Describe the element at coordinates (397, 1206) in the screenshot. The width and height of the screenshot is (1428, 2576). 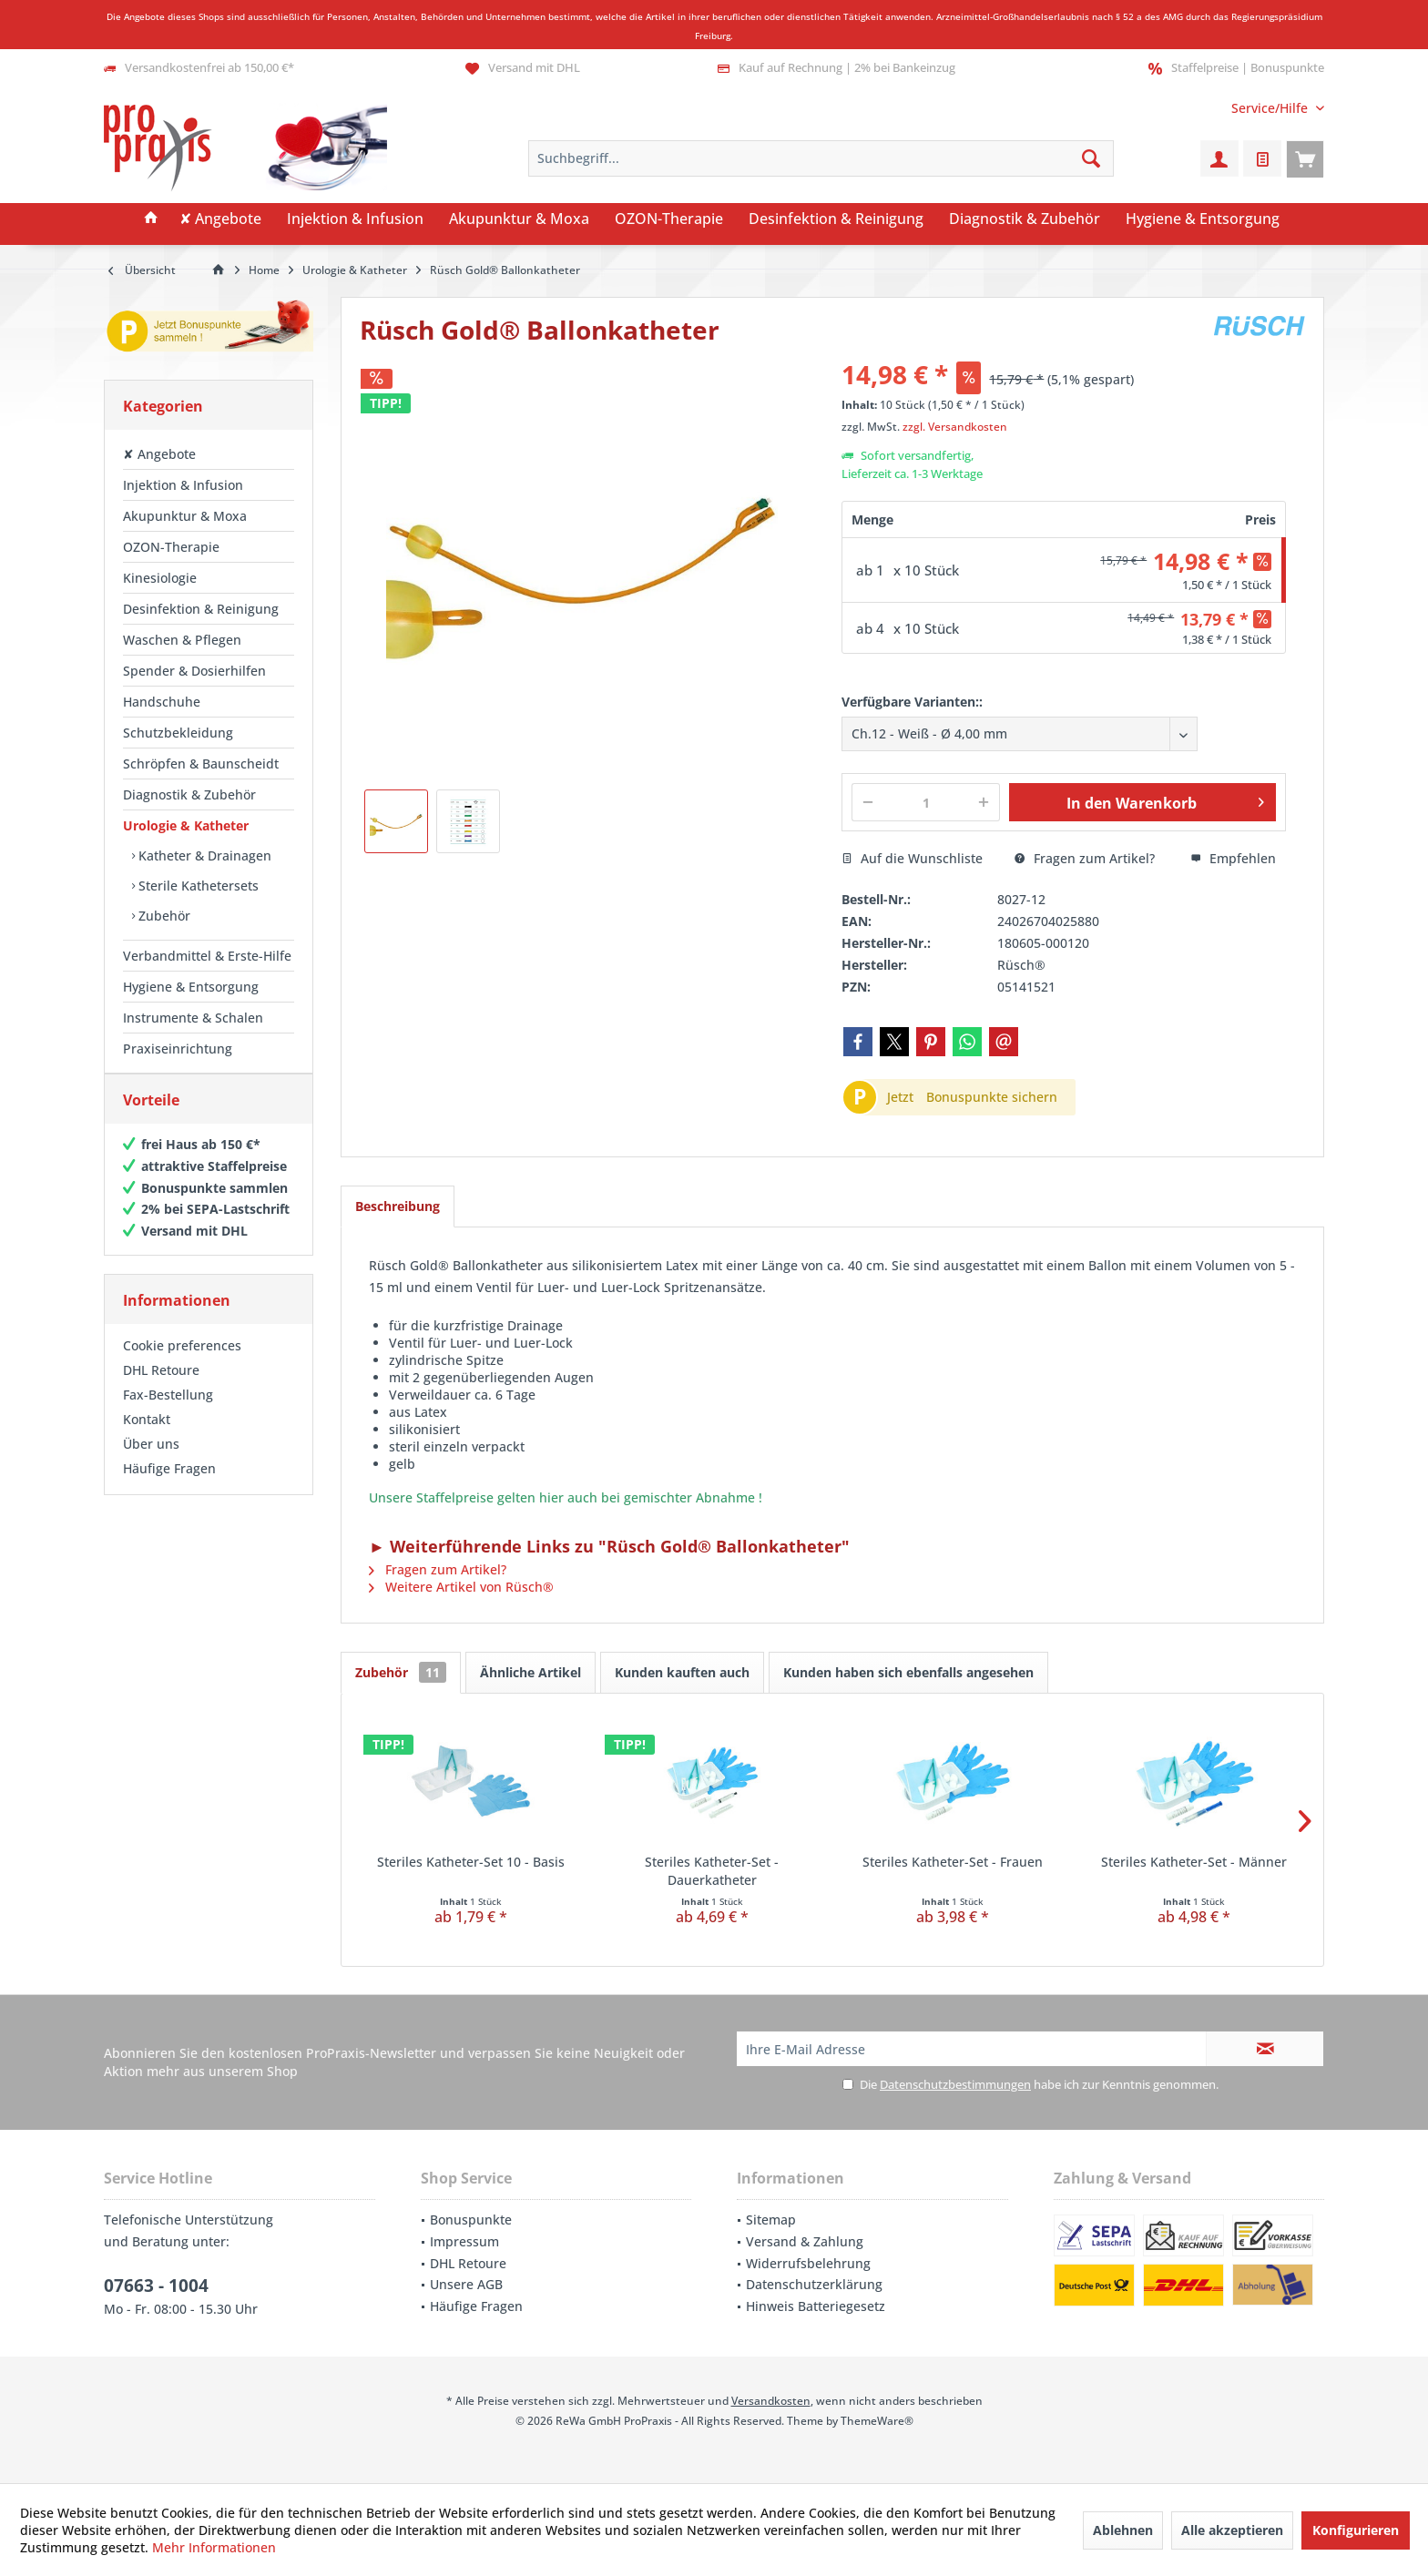
I see `Beschreibung` at that location.